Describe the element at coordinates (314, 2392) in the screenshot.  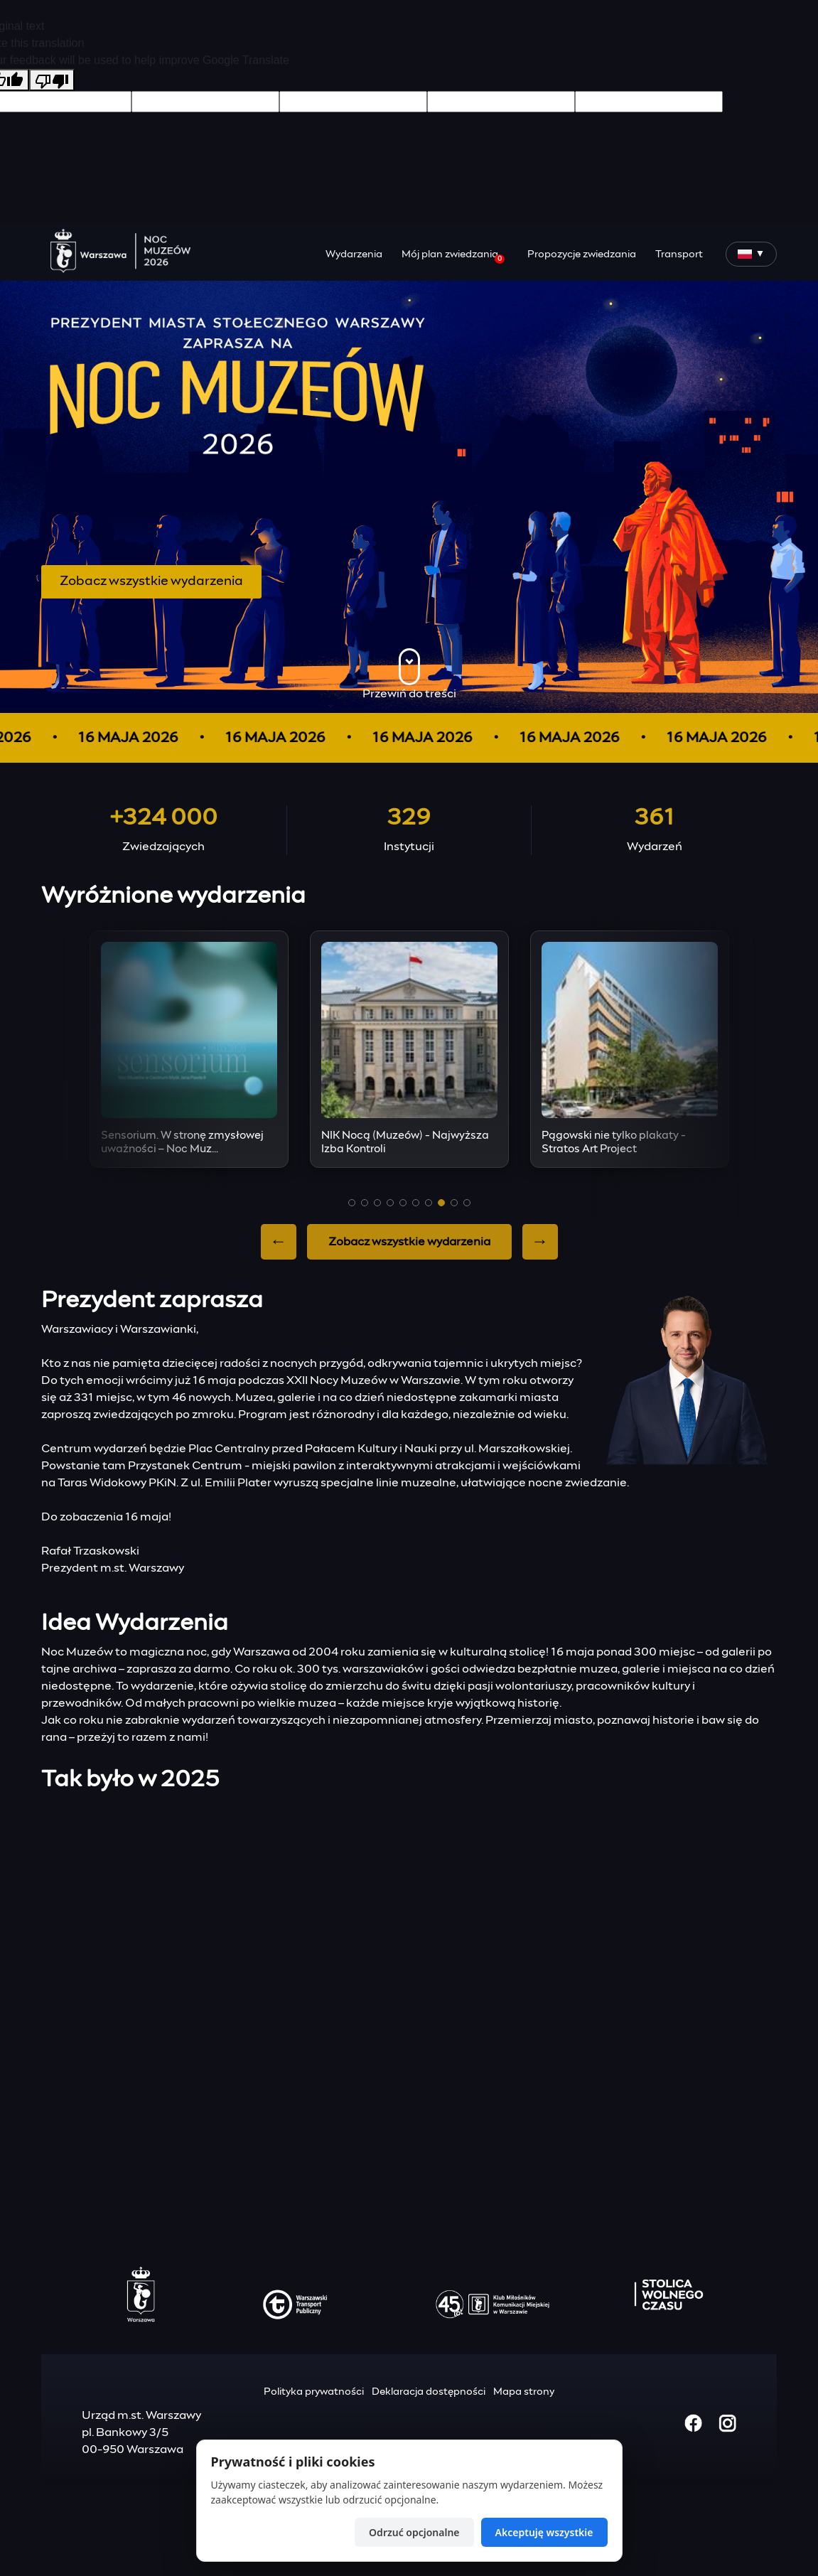
I see `Polityka prywatności` at that location.